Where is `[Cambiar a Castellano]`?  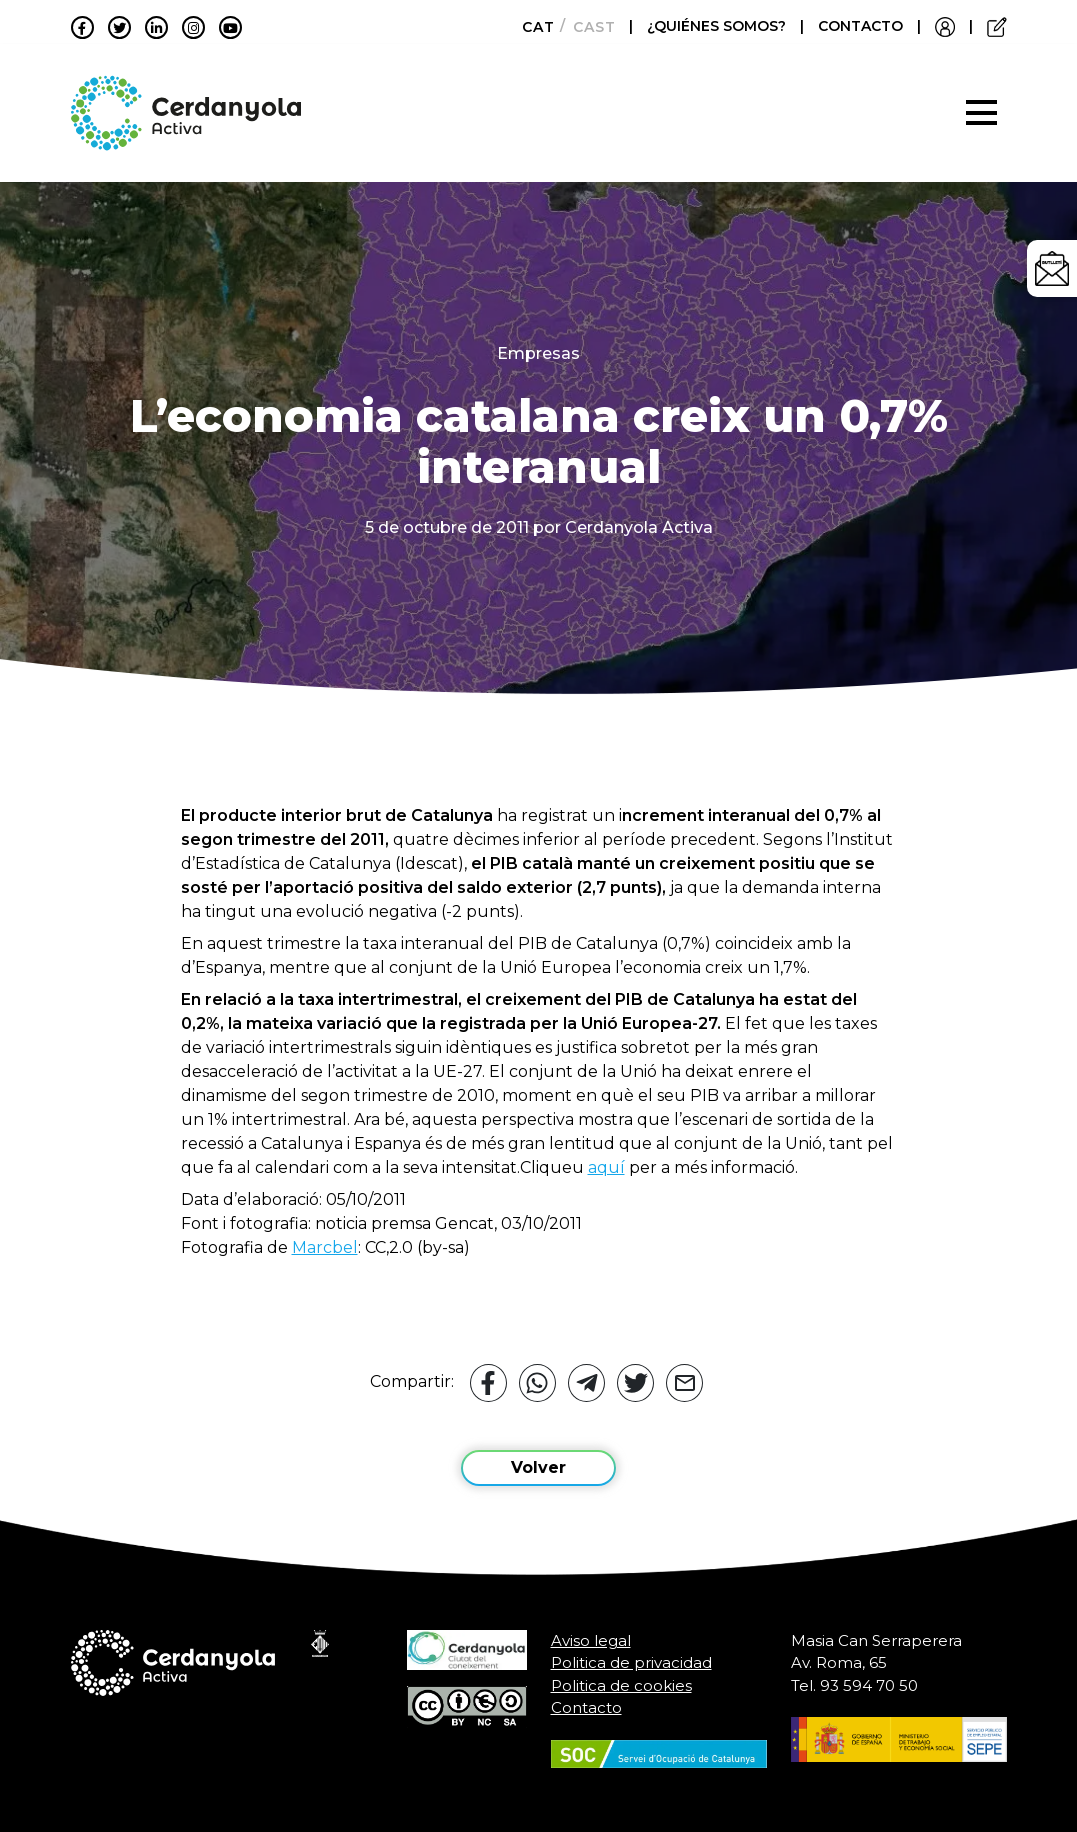
[Cambiar a Castellano] is located at coordinates (588, 27).